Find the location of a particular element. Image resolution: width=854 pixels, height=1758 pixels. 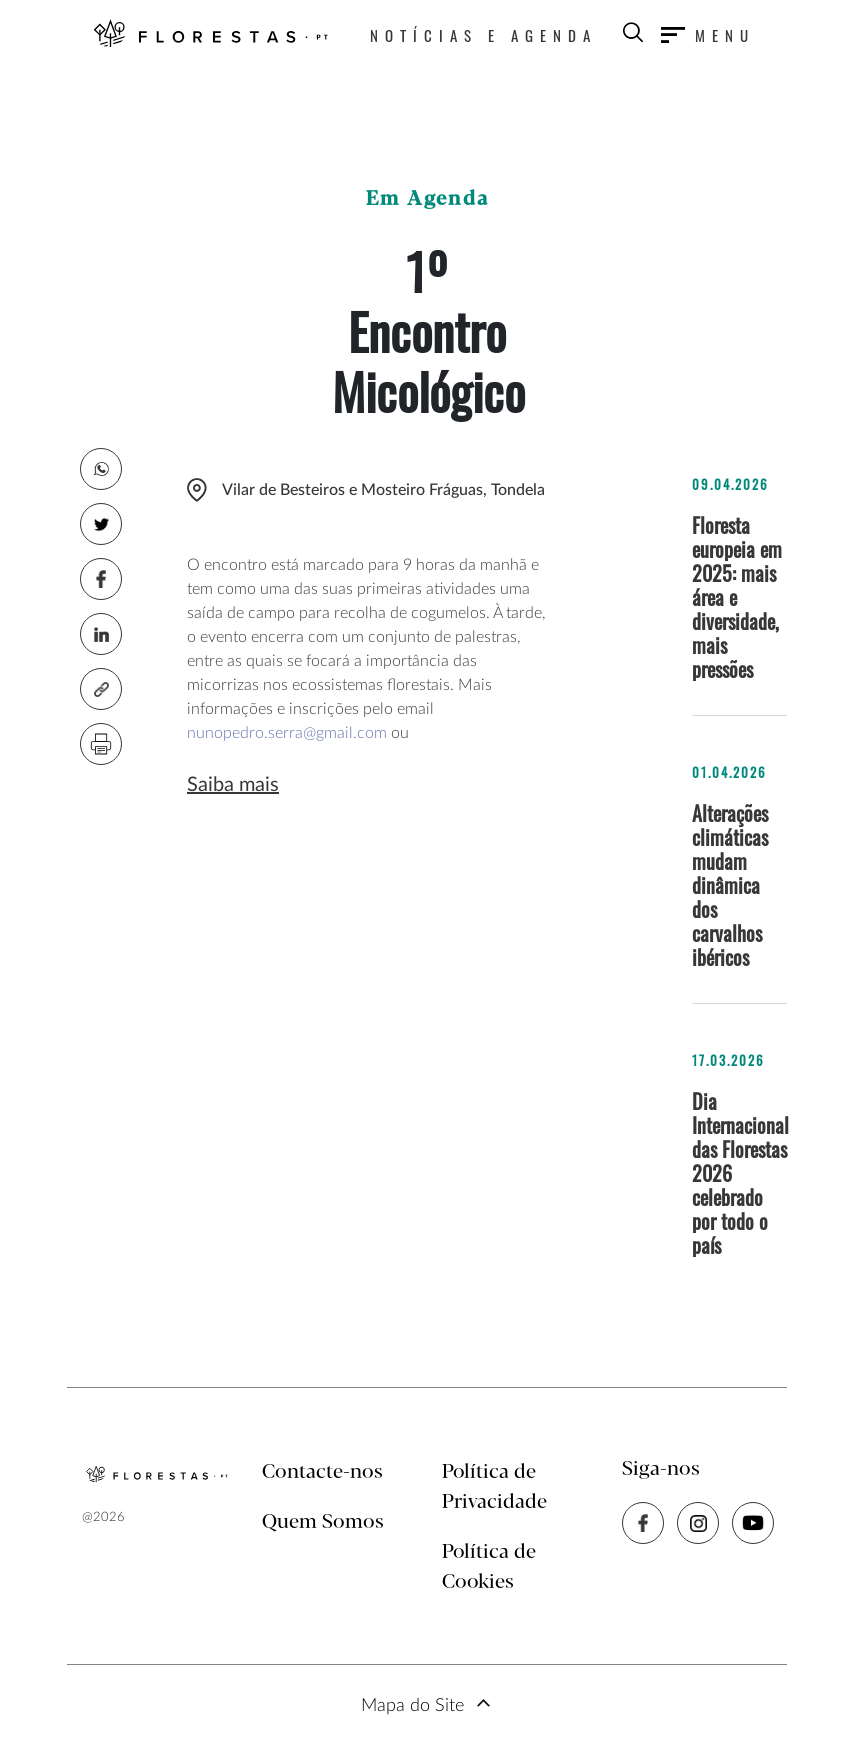

Contacte-nos is located at coordinates (322, 1472).